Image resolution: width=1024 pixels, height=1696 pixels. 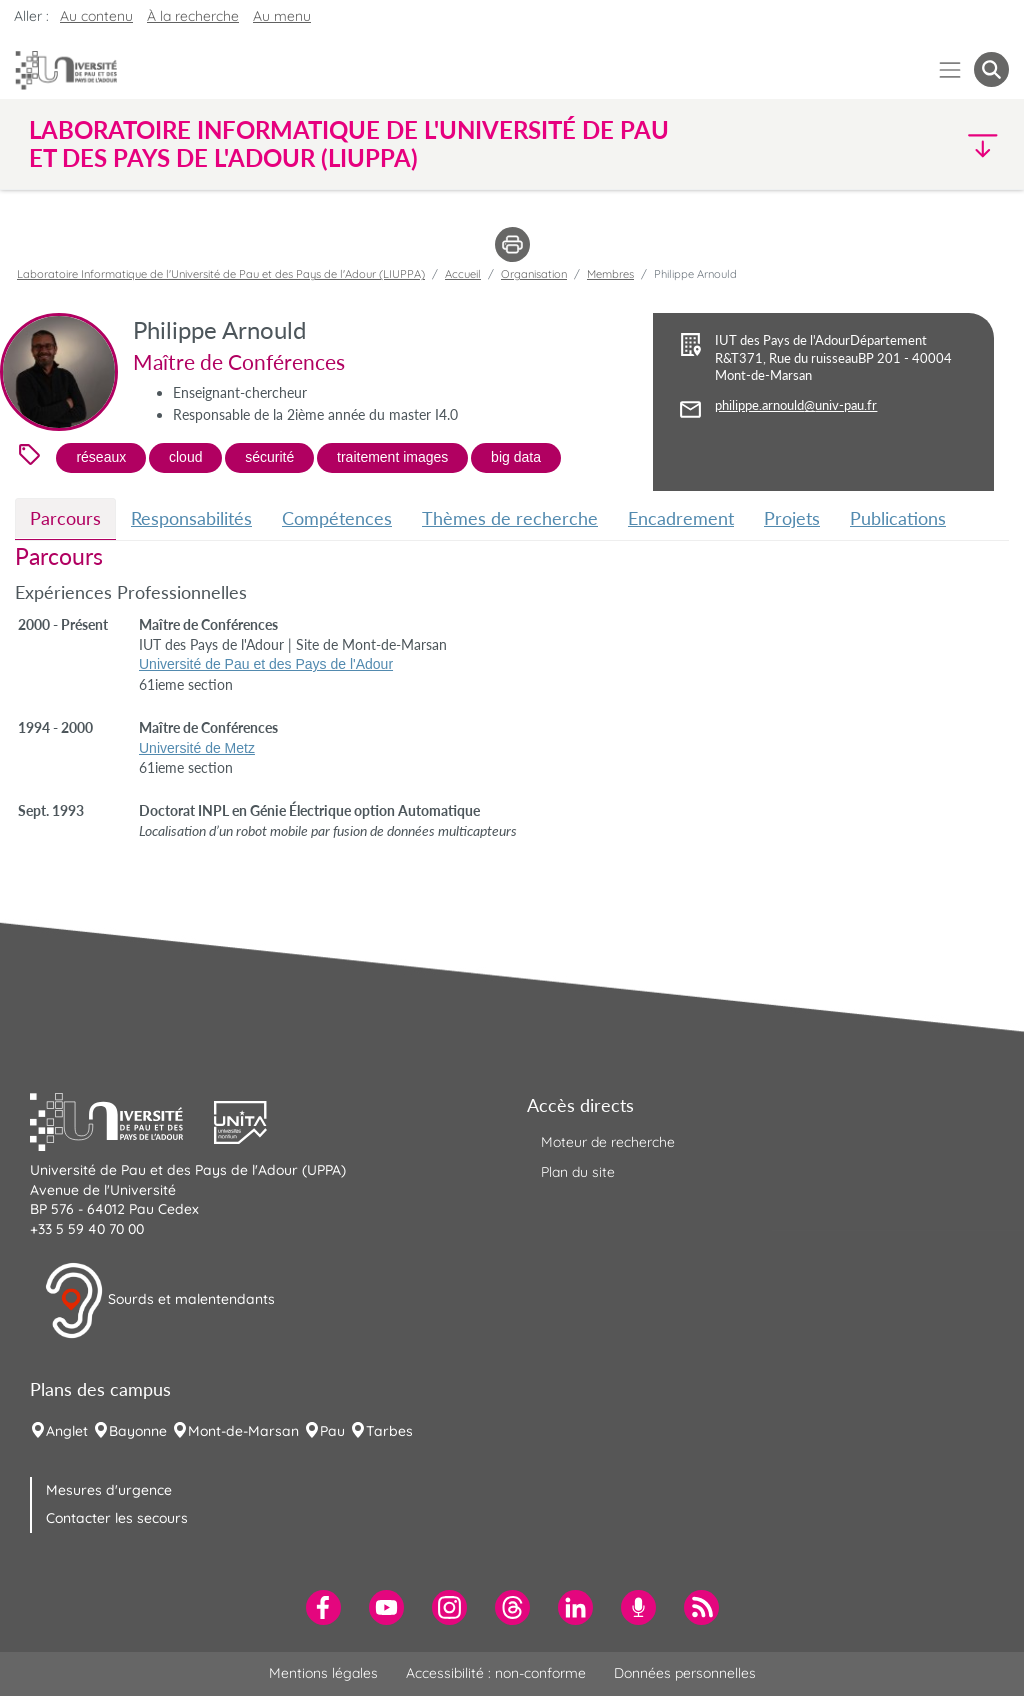 What do you see at coordinates (243, 1431) in the screenshot?
I see `Mont-de-Marsan [menuitem]` at bounding box center [243, 1431].